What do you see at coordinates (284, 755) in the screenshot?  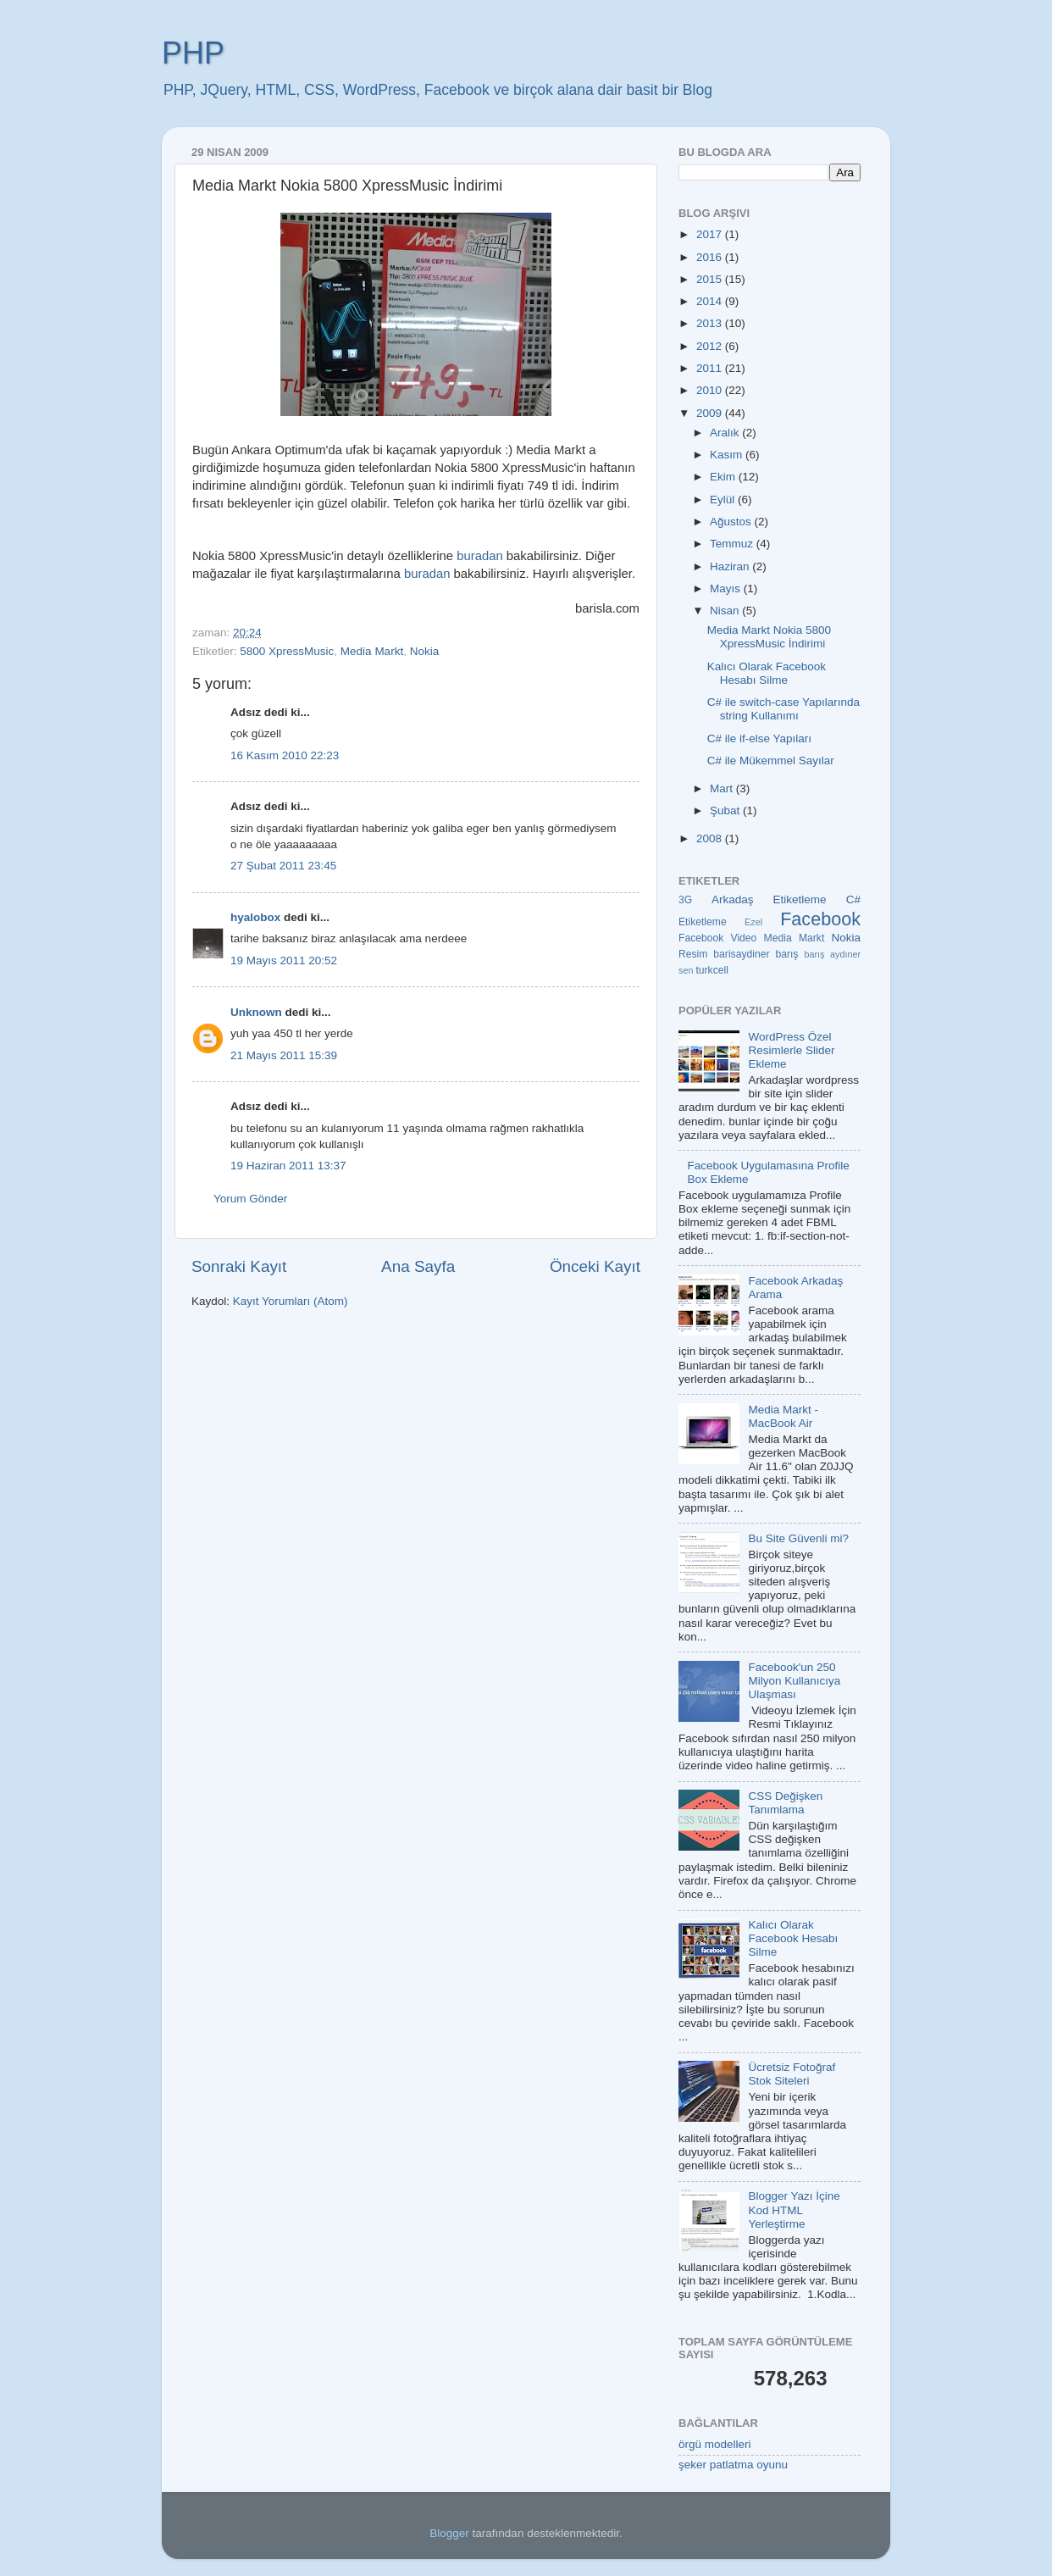 I see `16 Kasım 2010 22:23` at bounding box center [284, 755].